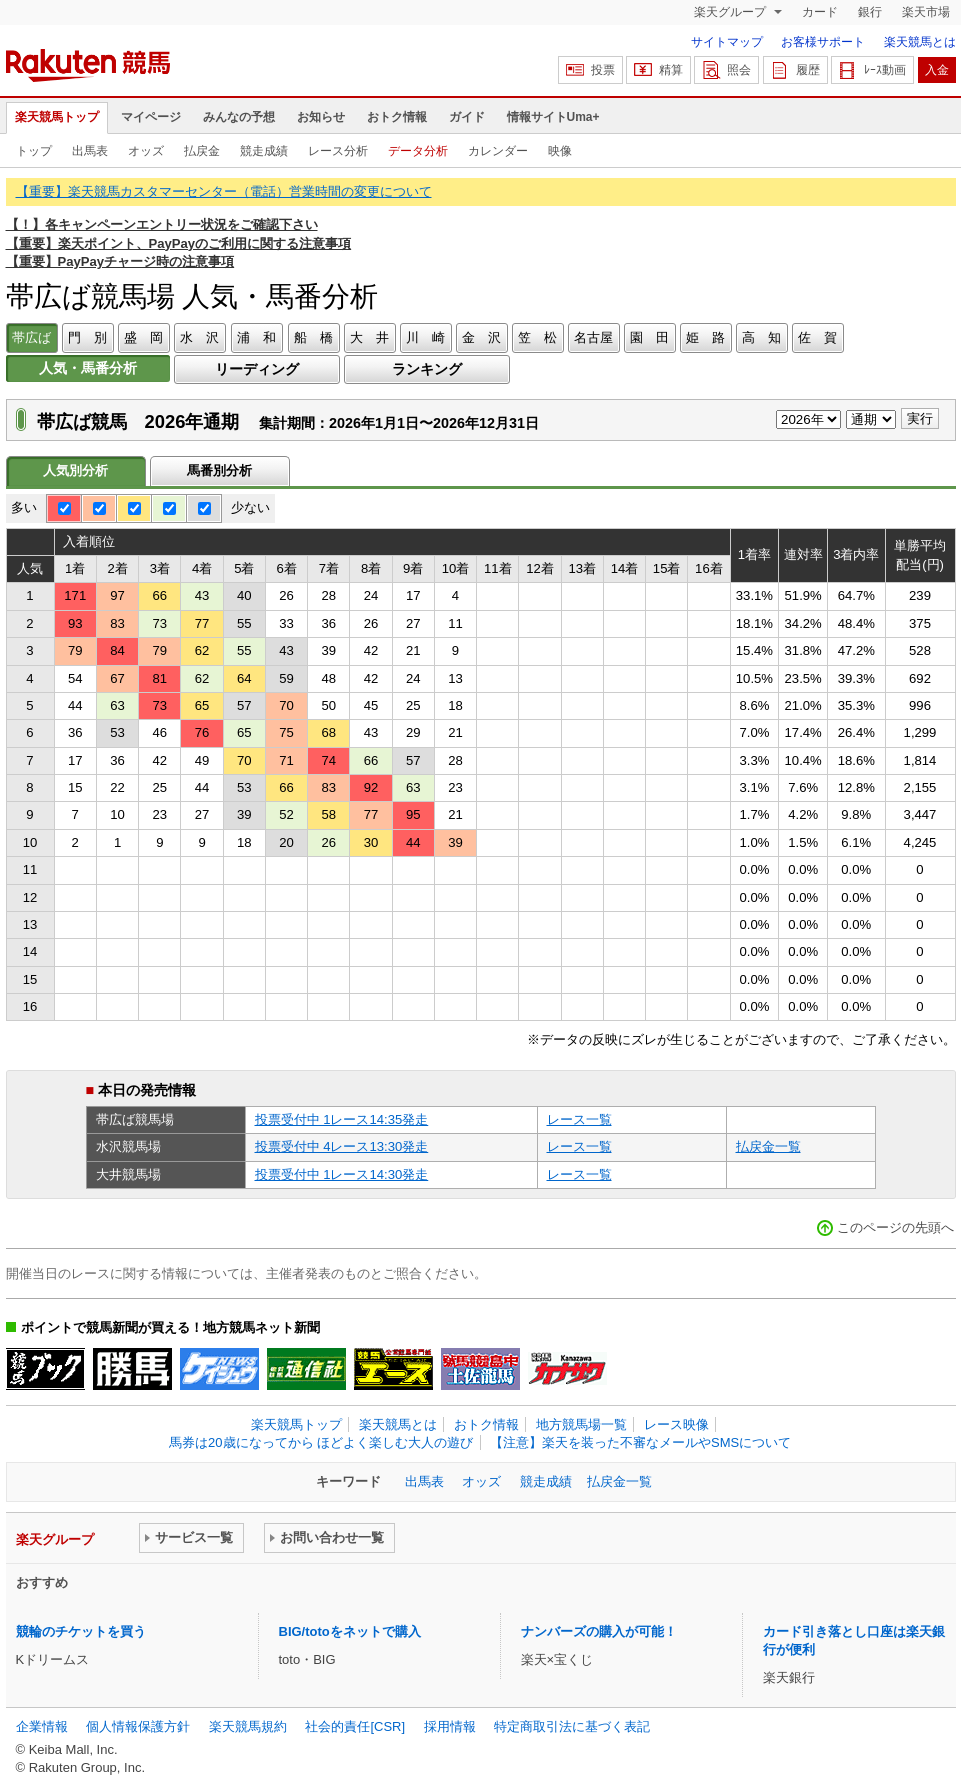 This screenshot has width=961, height=1788. I want to click on 地方競馬場一覧, so click(581, 1424).